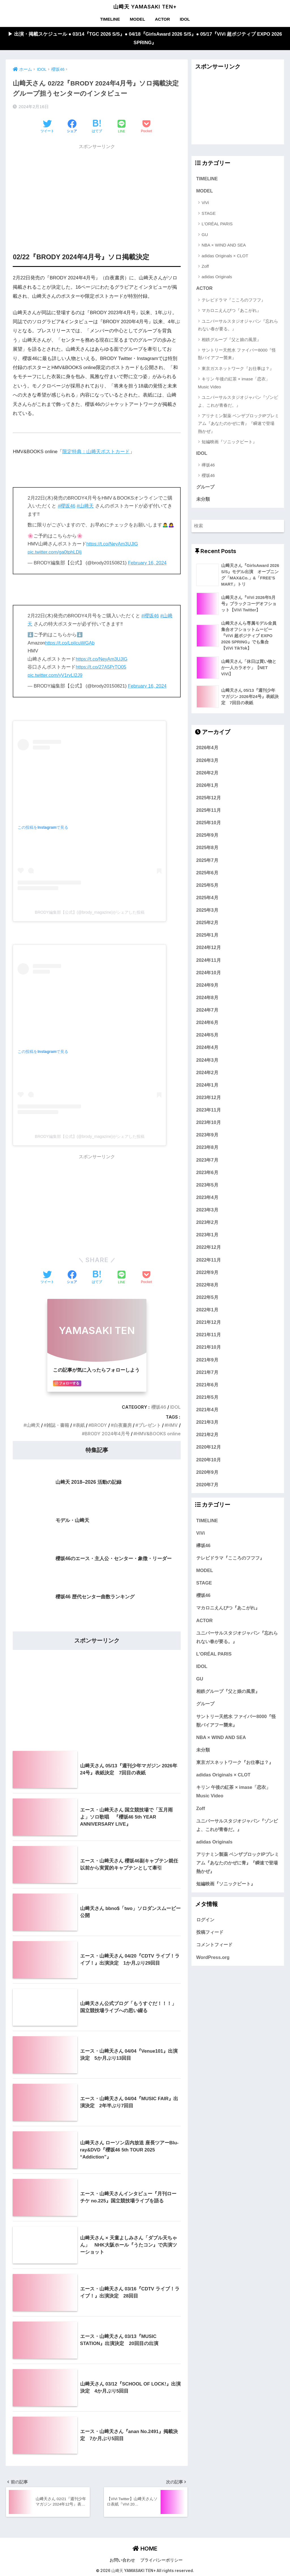 The image size is (290, 2576). I want to click on #櫻坂46, so click(66, 506).